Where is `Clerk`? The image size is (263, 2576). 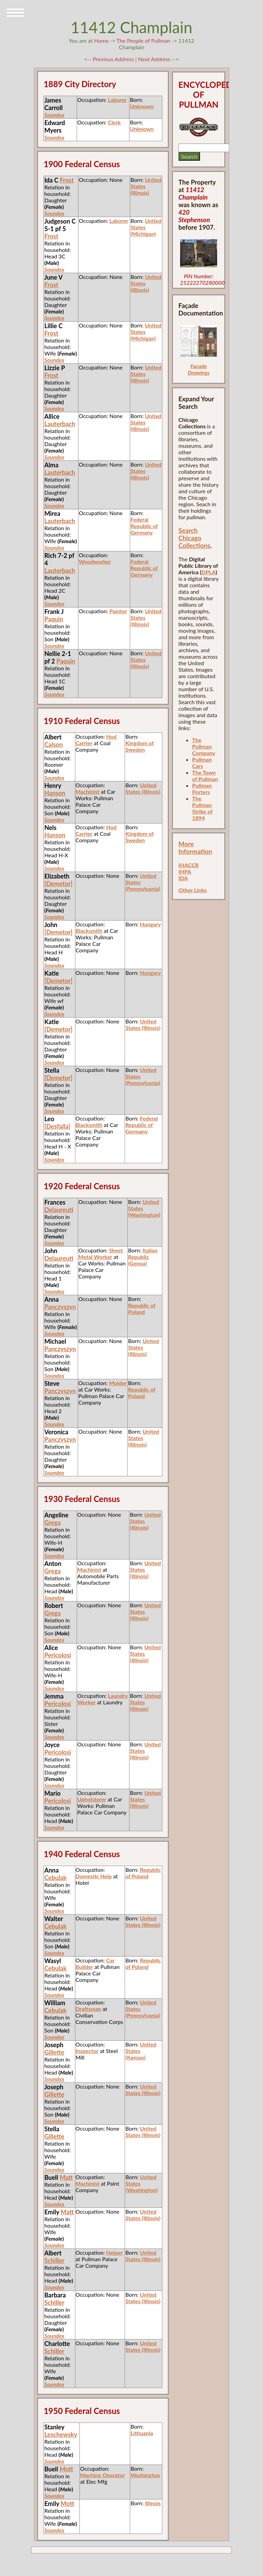
Clerk is located at coordinates (114, 122).